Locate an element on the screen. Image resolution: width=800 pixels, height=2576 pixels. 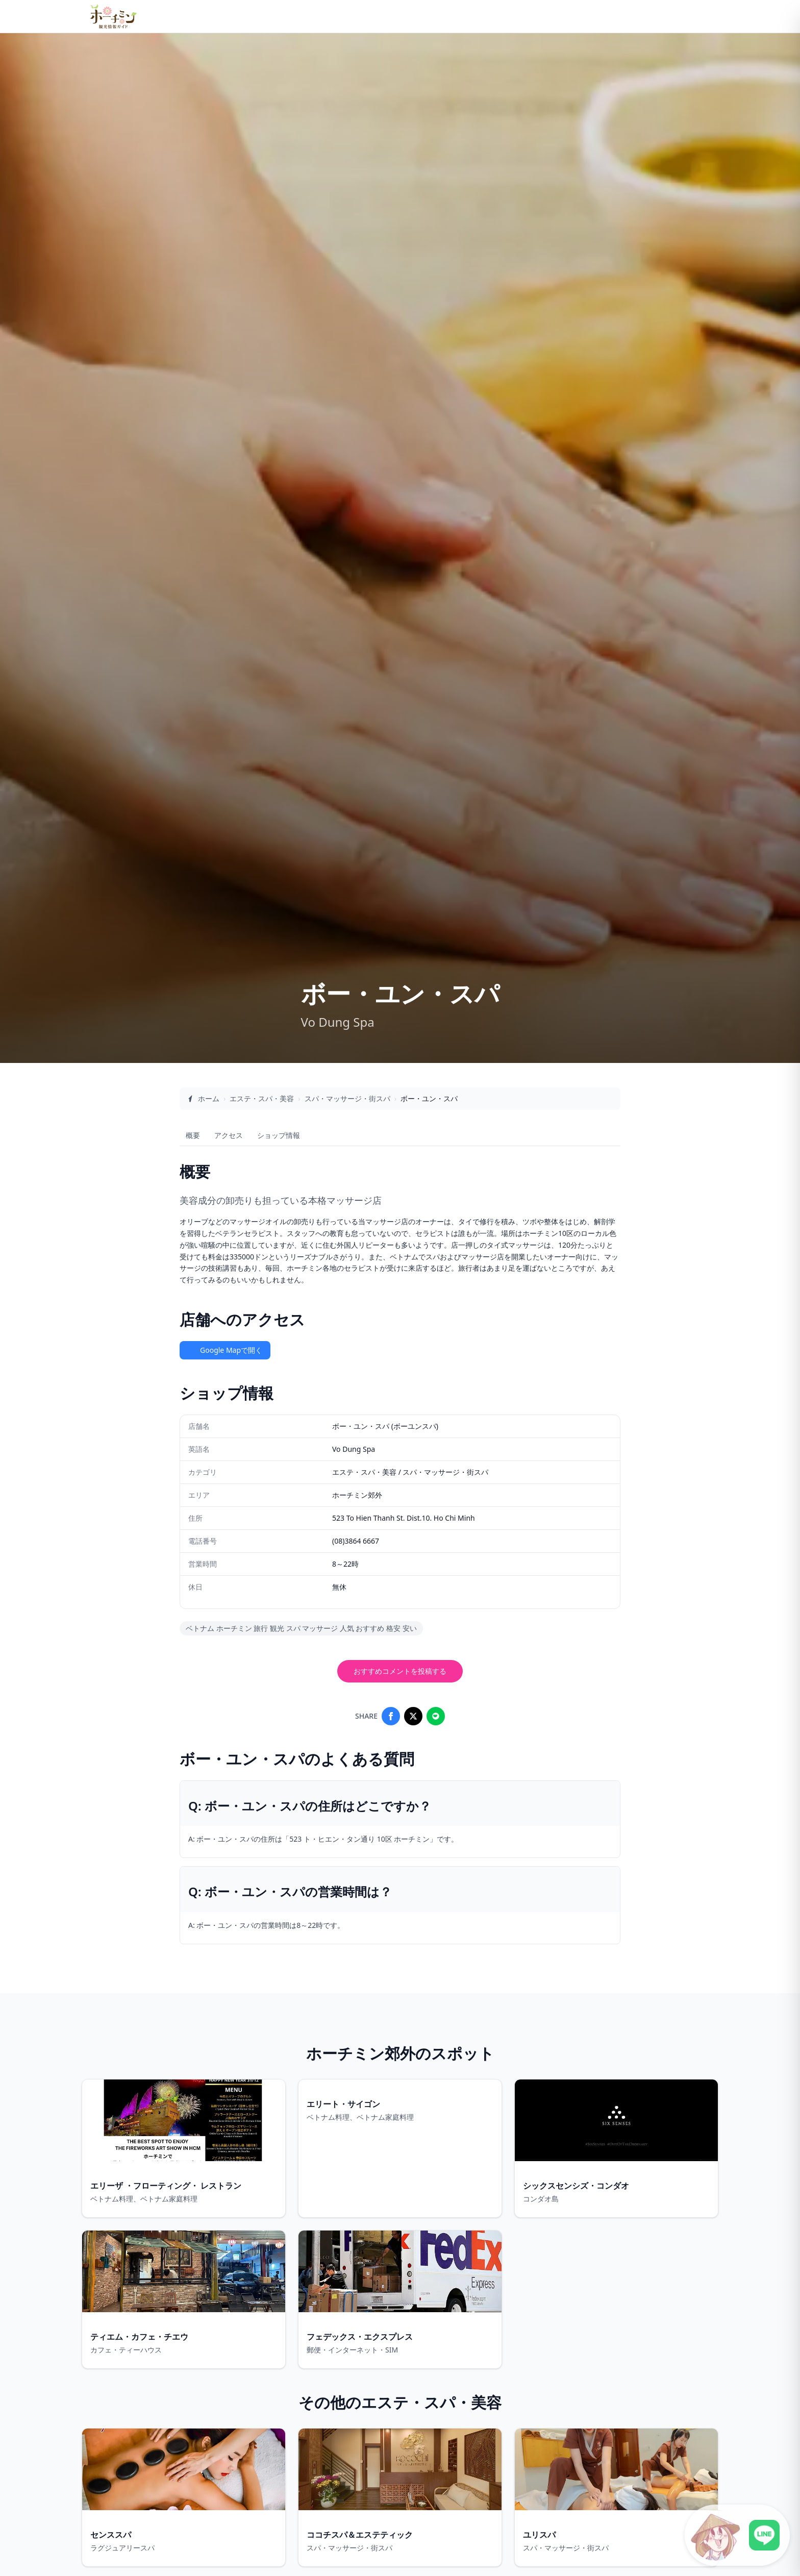
ショップ情報 is located at coordinates (278, 1135).